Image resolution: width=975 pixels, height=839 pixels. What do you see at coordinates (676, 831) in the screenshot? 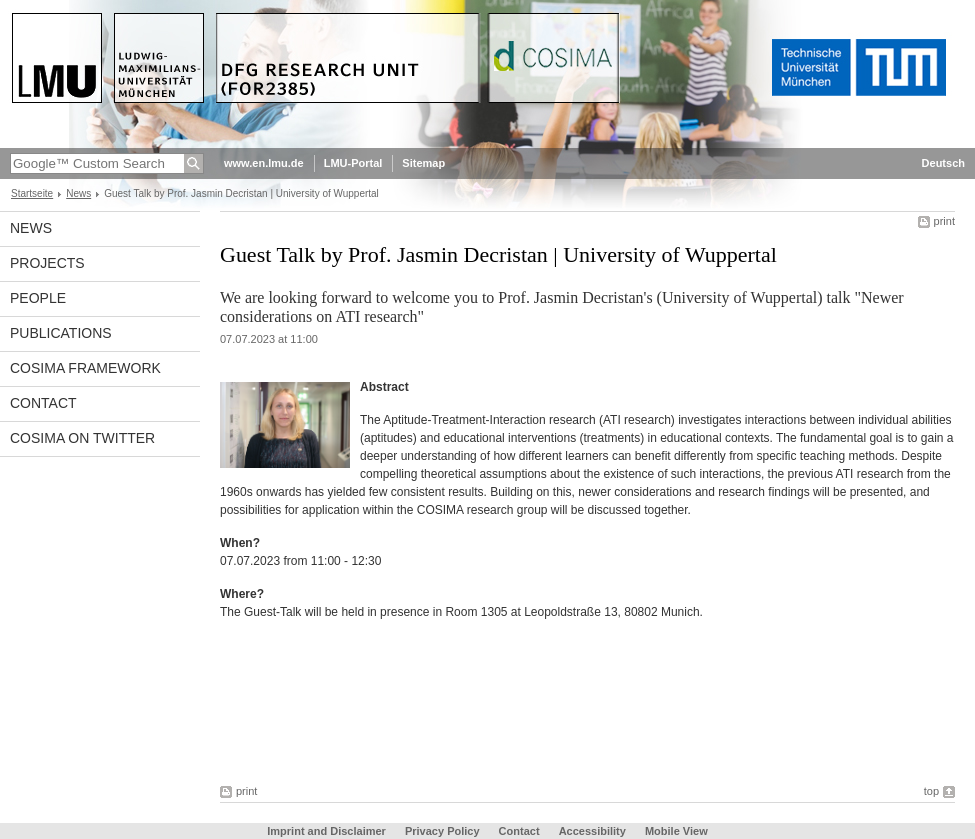
I see `Mobile View` at bounding box center [676, 831].